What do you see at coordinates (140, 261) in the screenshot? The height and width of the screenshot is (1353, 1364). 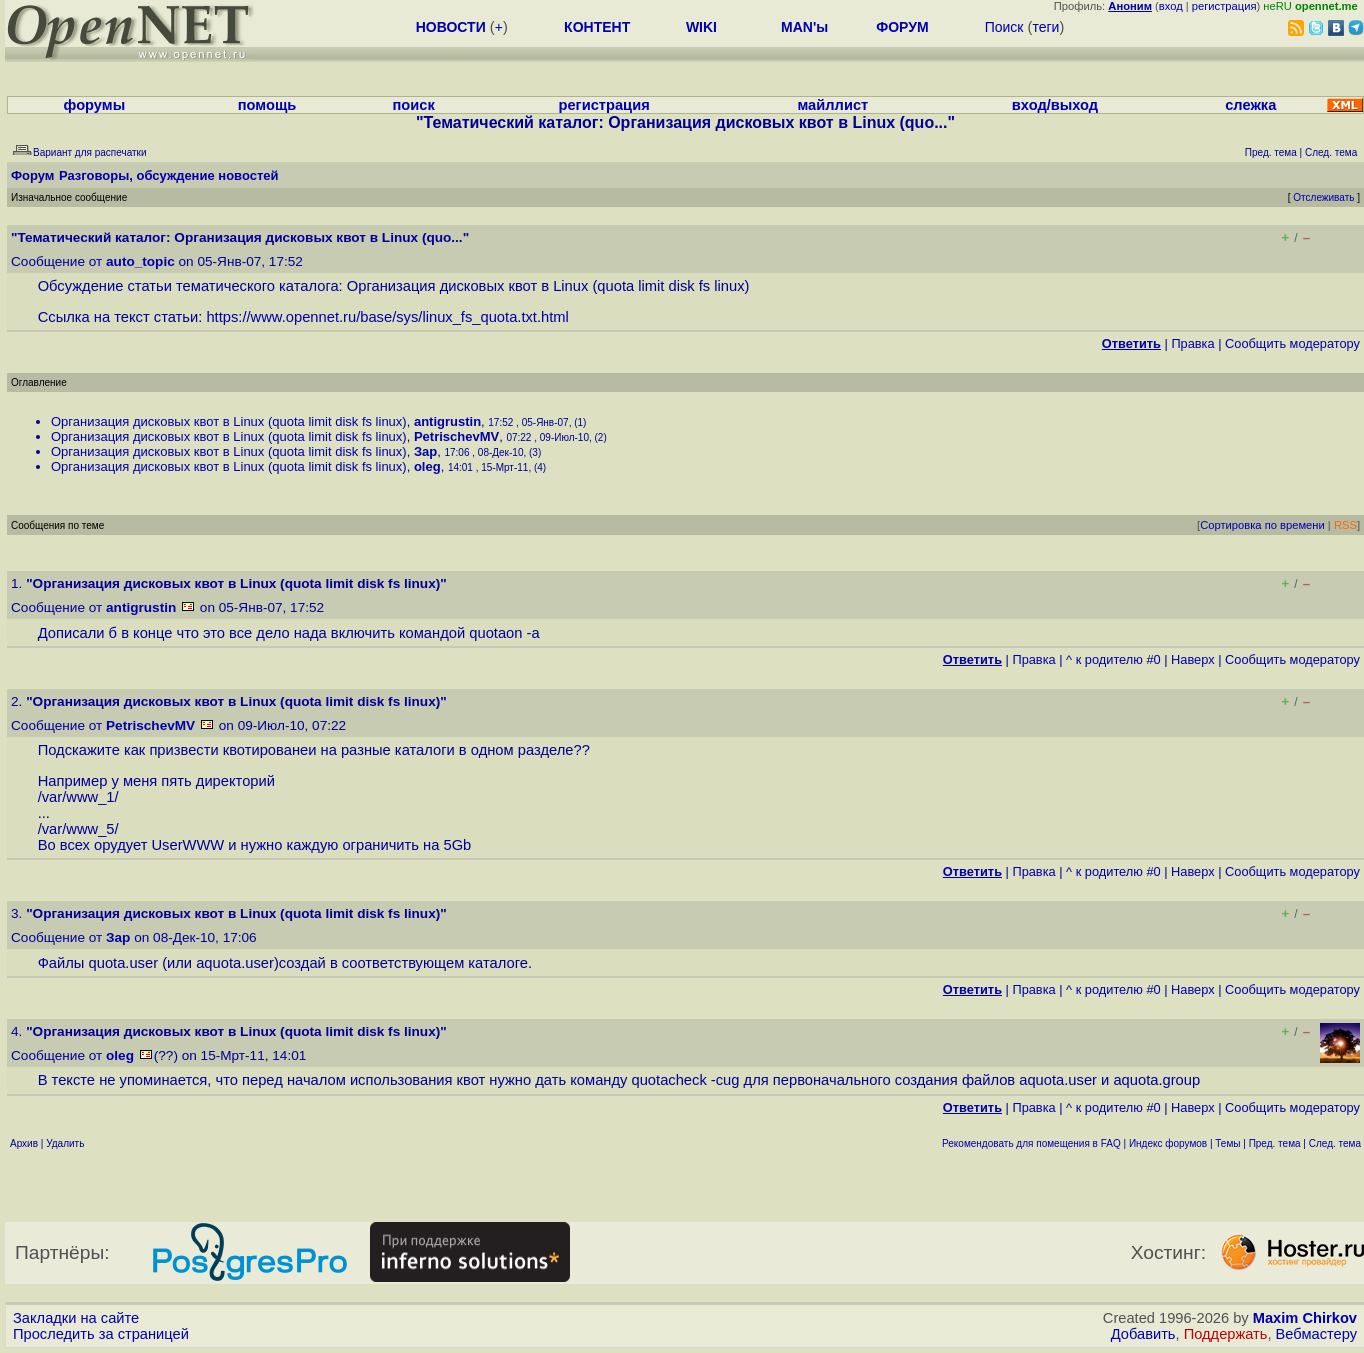 I see `auto_topic` at bounding box center [140, 261].